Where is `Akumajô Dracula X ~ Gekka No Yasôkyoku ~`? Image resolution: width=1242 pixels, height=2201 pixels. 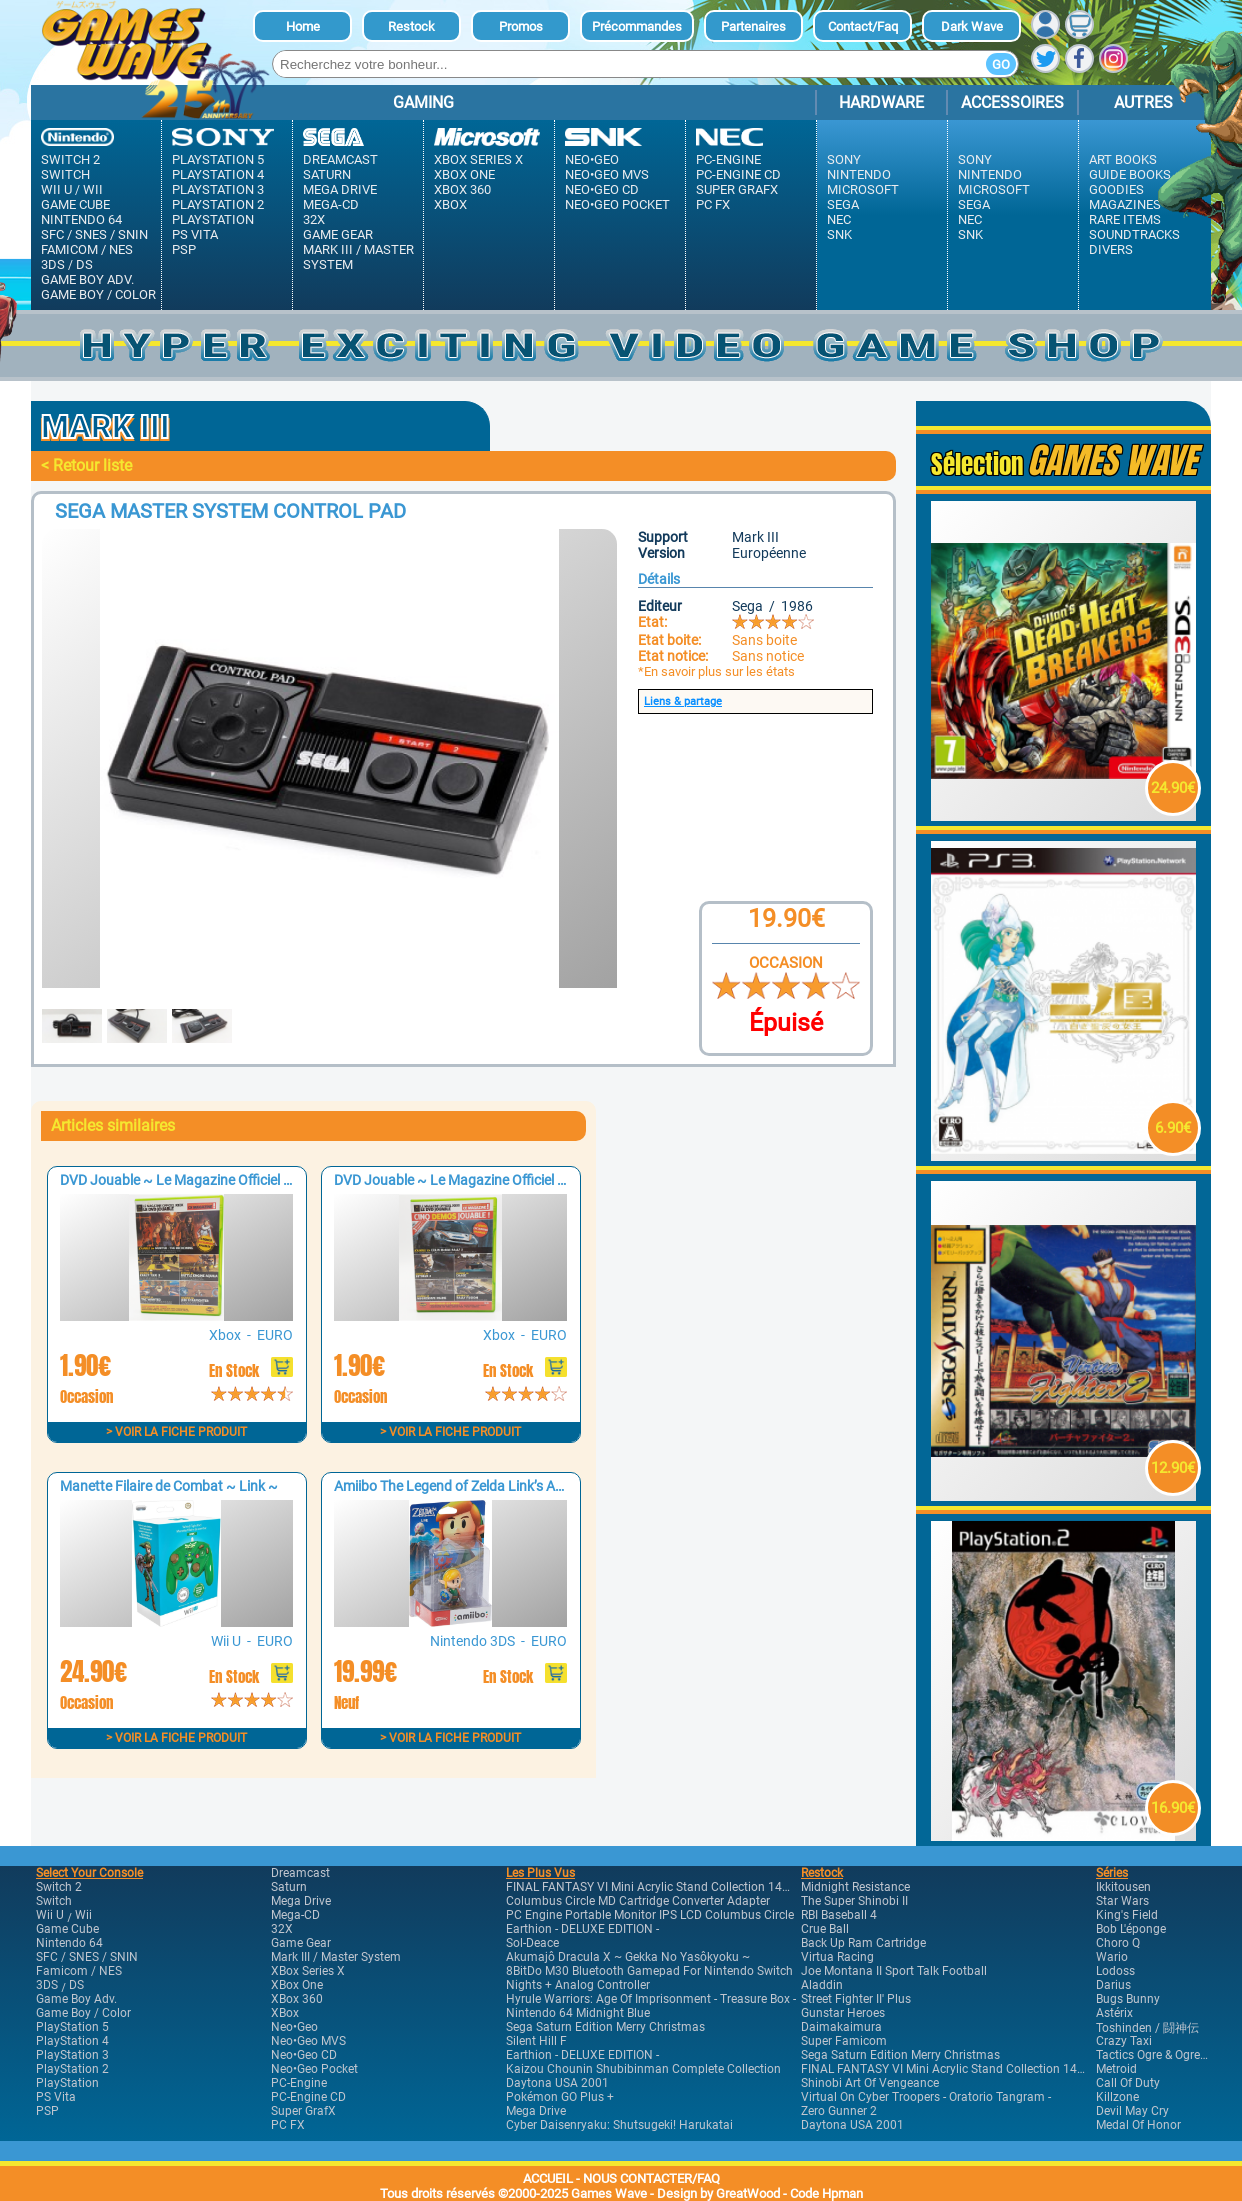
Akumajô Dracula X ~ Gekka No Yasôkyoku ~ is located at coordinates (628, 1957).